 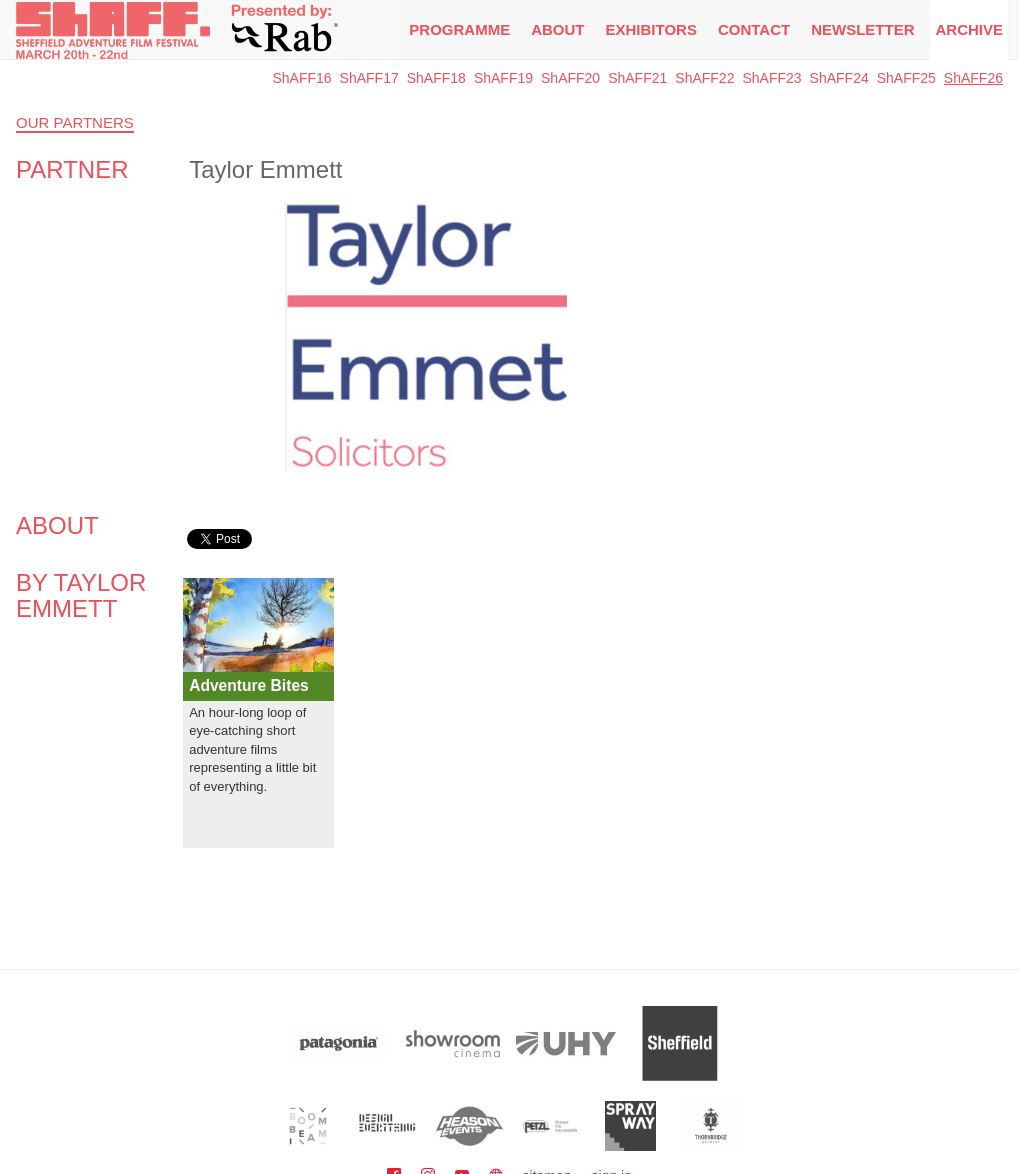 I want to click on ShAFF25, so click(x=906, y=78).